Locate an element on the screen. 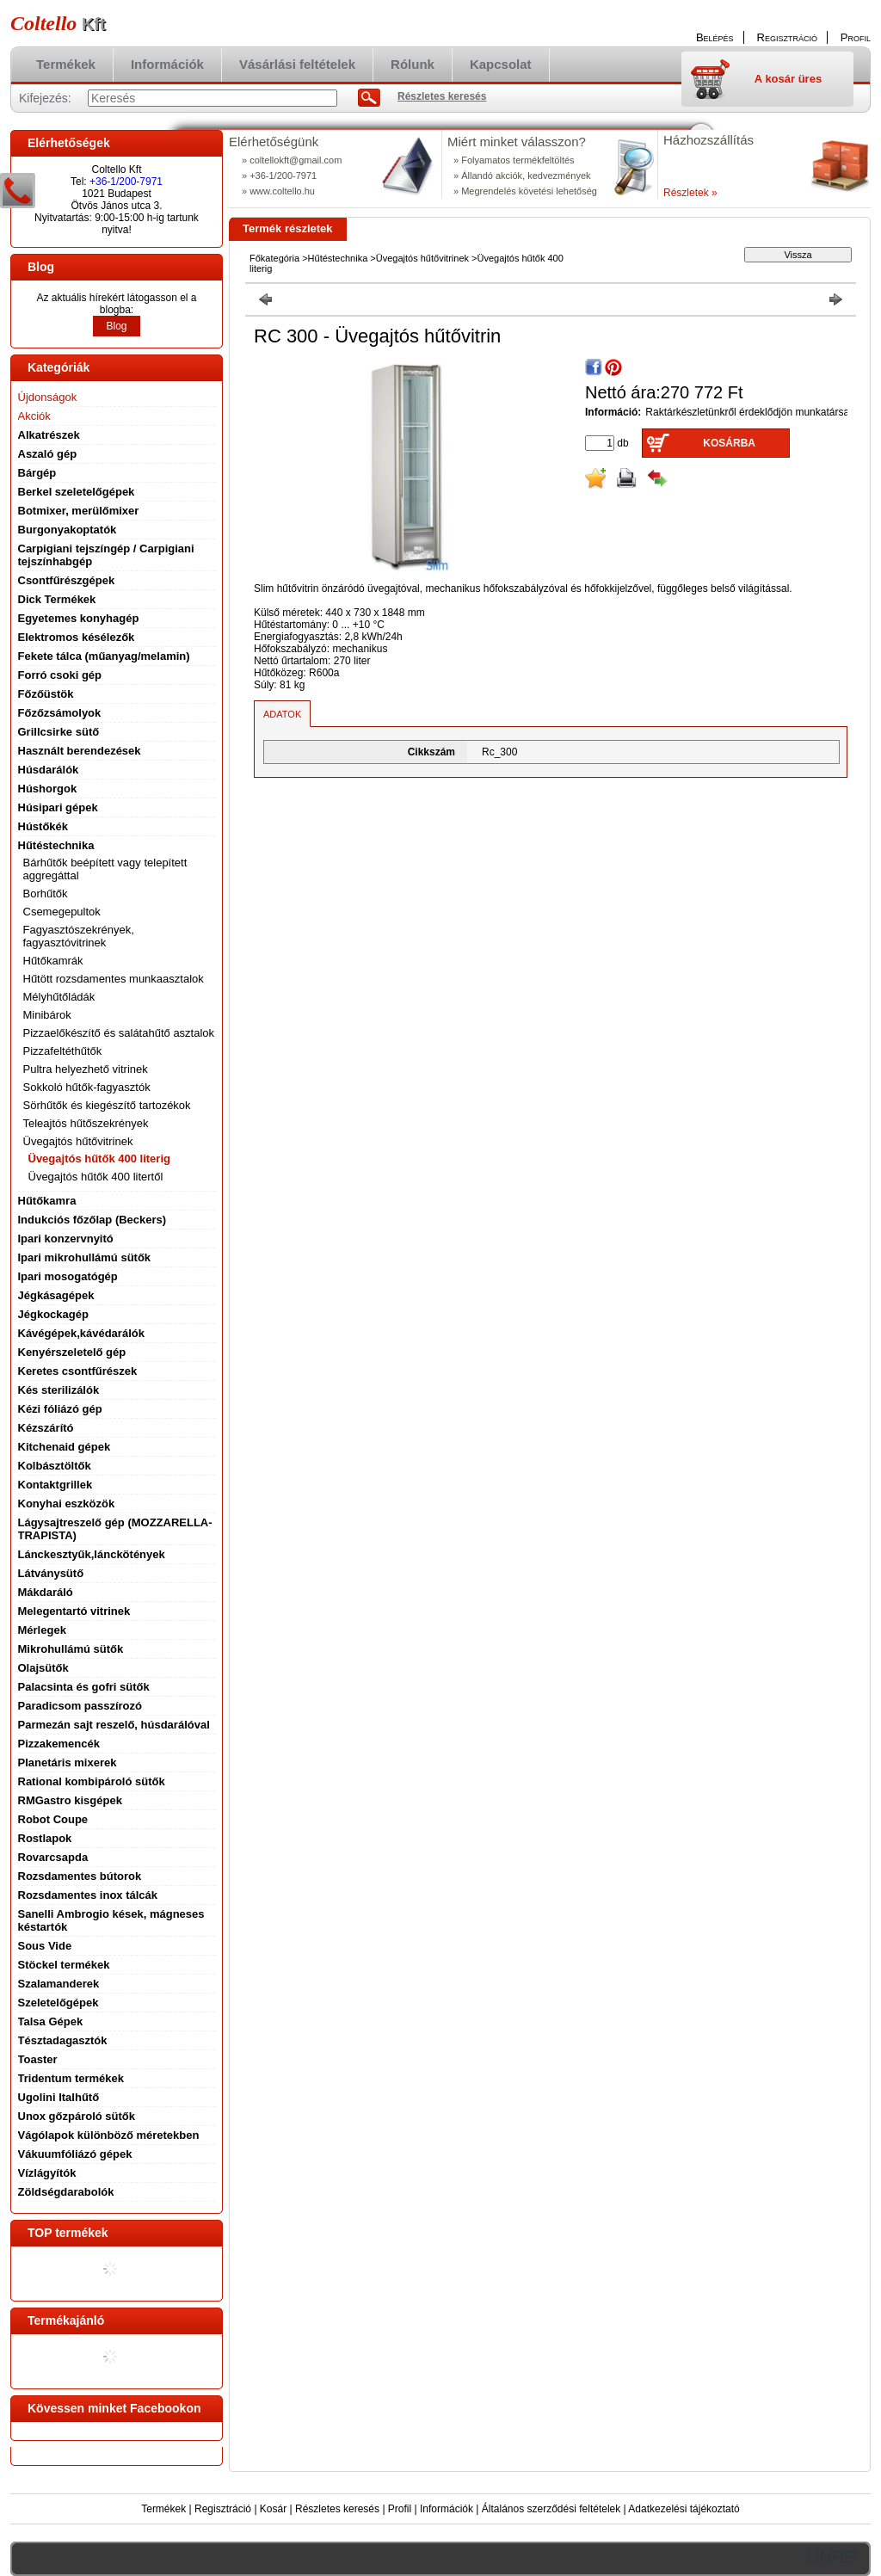 The image size is (881, 2576). RMGastro kisgépek is located at coordinates (70, 1800).